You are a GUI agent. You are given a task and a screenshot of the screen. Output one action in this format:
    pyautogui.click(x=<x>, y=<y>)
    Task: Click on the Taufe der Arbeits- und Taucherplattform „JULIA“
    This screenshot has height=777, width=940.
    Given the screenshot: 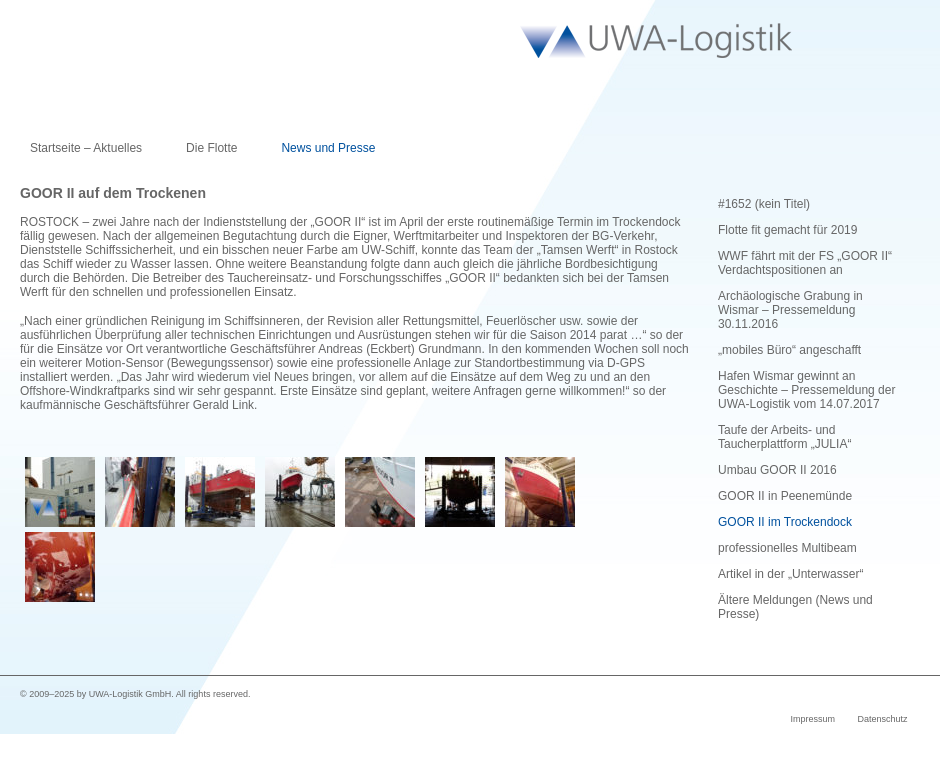 What is the action you would take?
    pyautogui.click(x=784, y=437)
    